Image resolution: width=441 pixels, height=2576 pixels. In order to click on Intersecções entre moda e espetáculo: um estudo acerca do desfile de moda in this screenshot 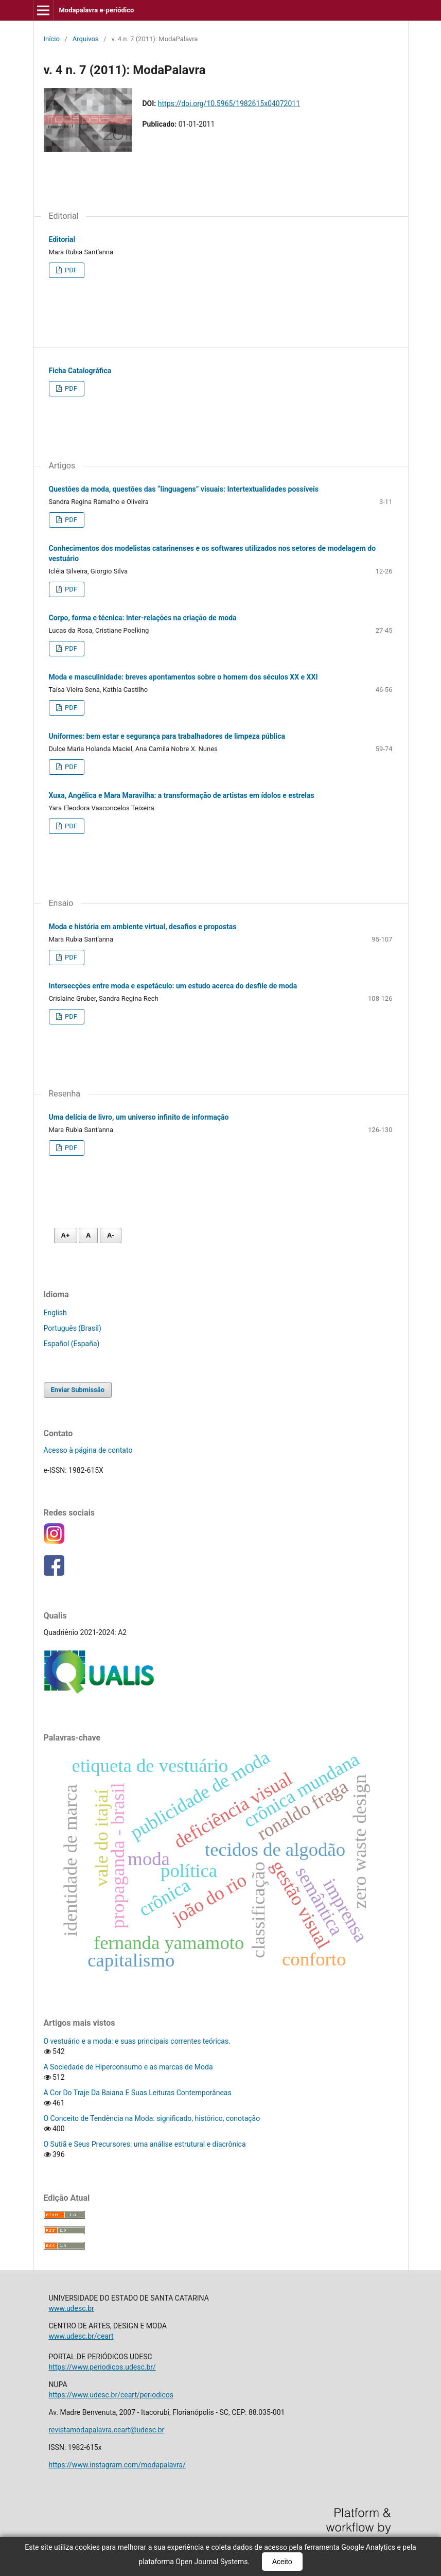, I will do `click(173, 986)`.